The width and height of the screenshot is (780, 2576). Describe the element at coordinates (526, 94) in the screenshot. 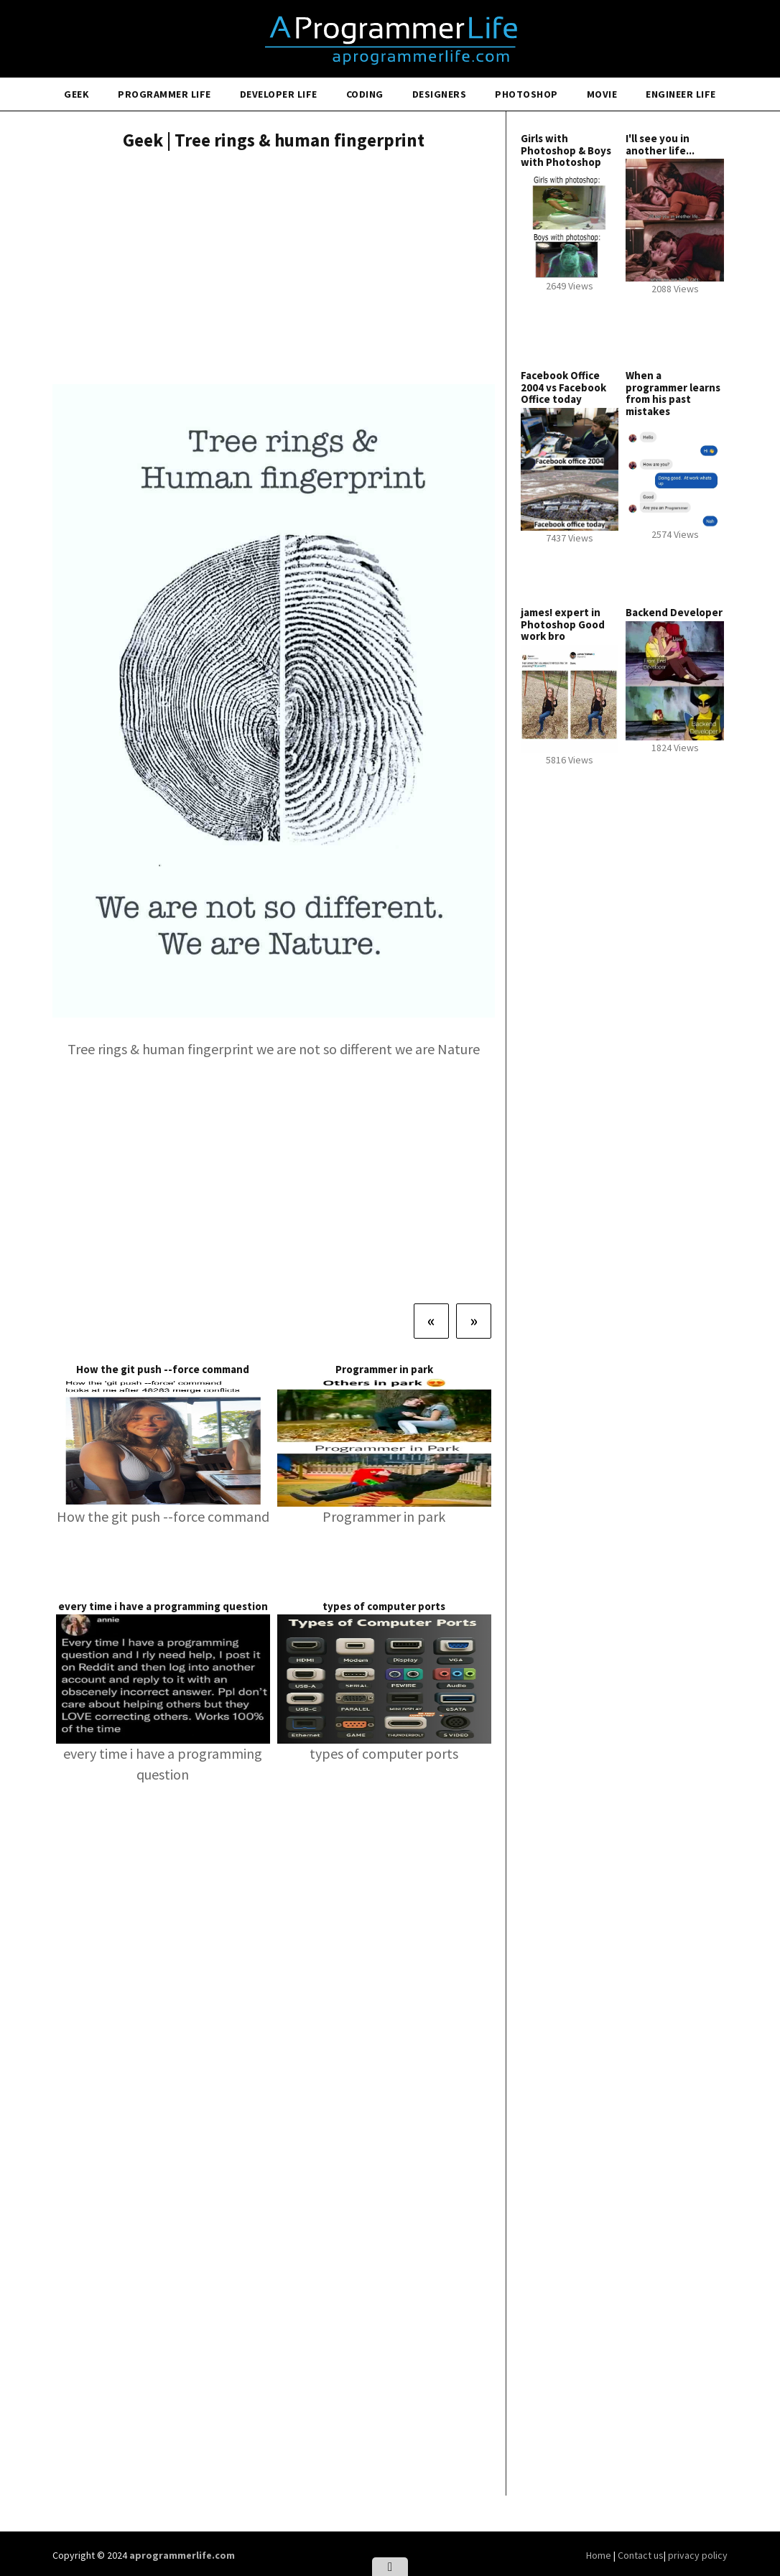

I see `Photoshop` at that location.